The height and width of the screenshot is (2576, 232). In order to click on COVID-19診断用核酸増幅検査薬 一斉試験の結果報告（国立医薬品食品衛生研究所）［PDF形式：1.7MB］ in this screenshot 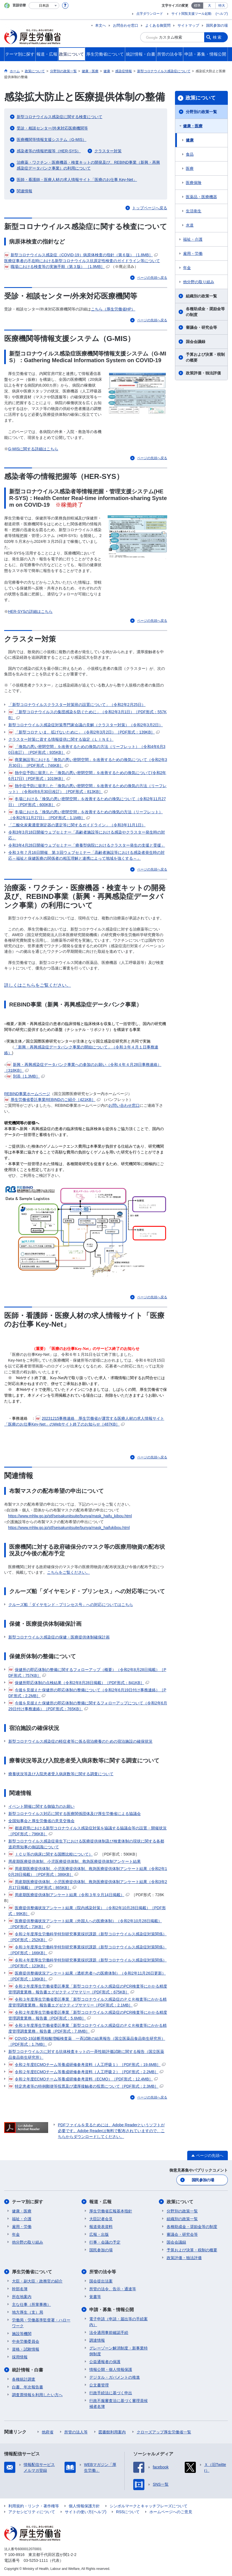, I will do `click(86, 2041)`.